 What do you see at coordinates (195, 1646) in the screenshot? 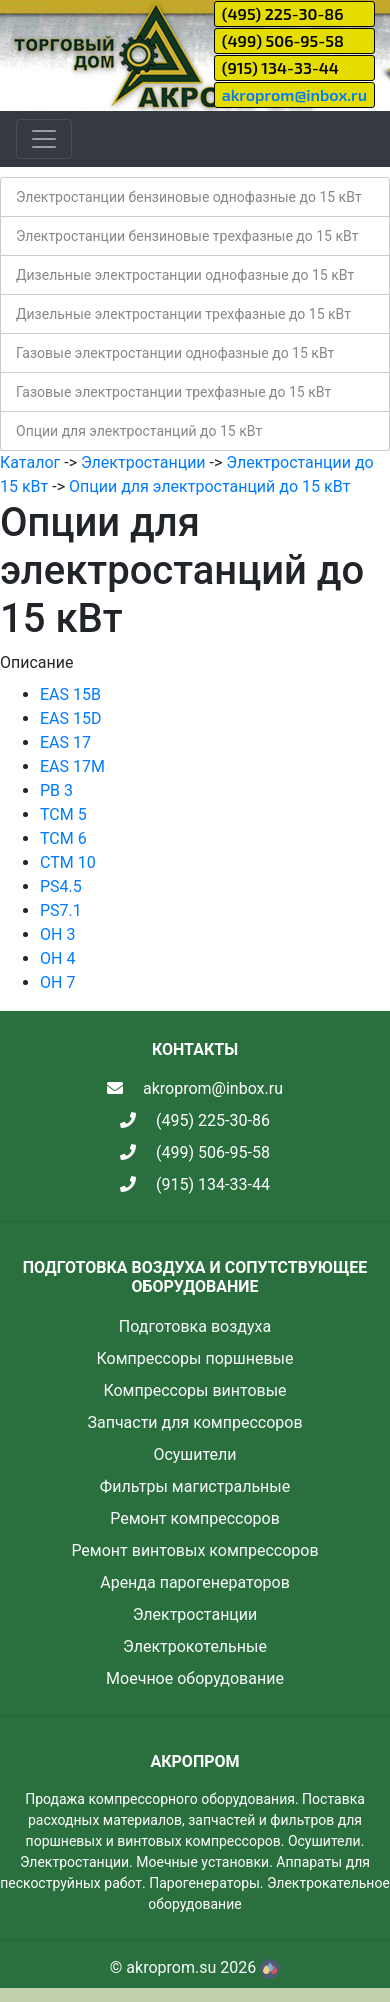
I see `Электрокотельные` at bounding box center [195, 1646].